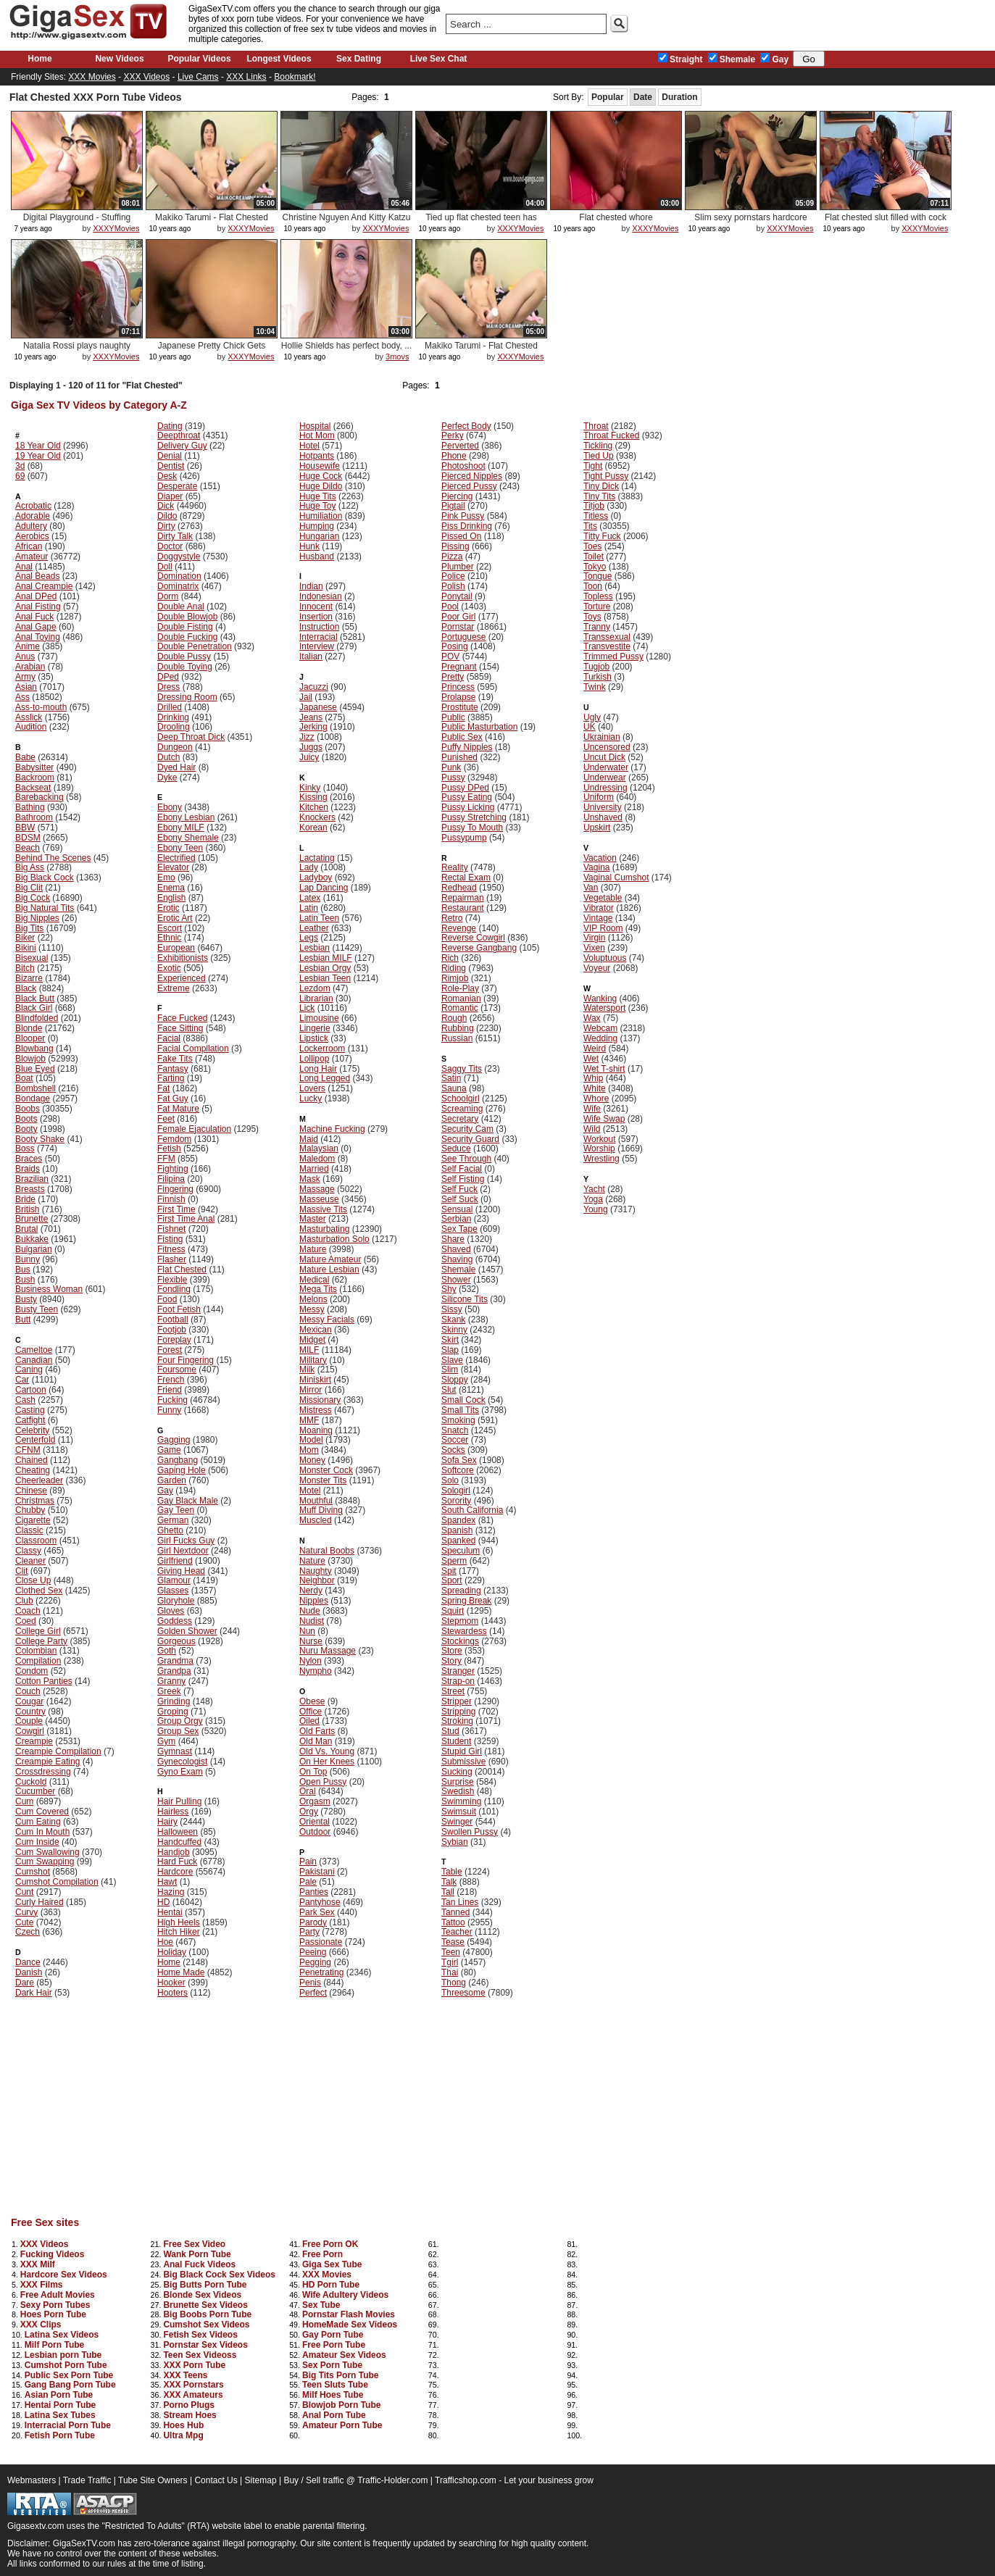  Describe the element at coordinates (309, 1450) in the screenshot. I see `Mom` at that location.